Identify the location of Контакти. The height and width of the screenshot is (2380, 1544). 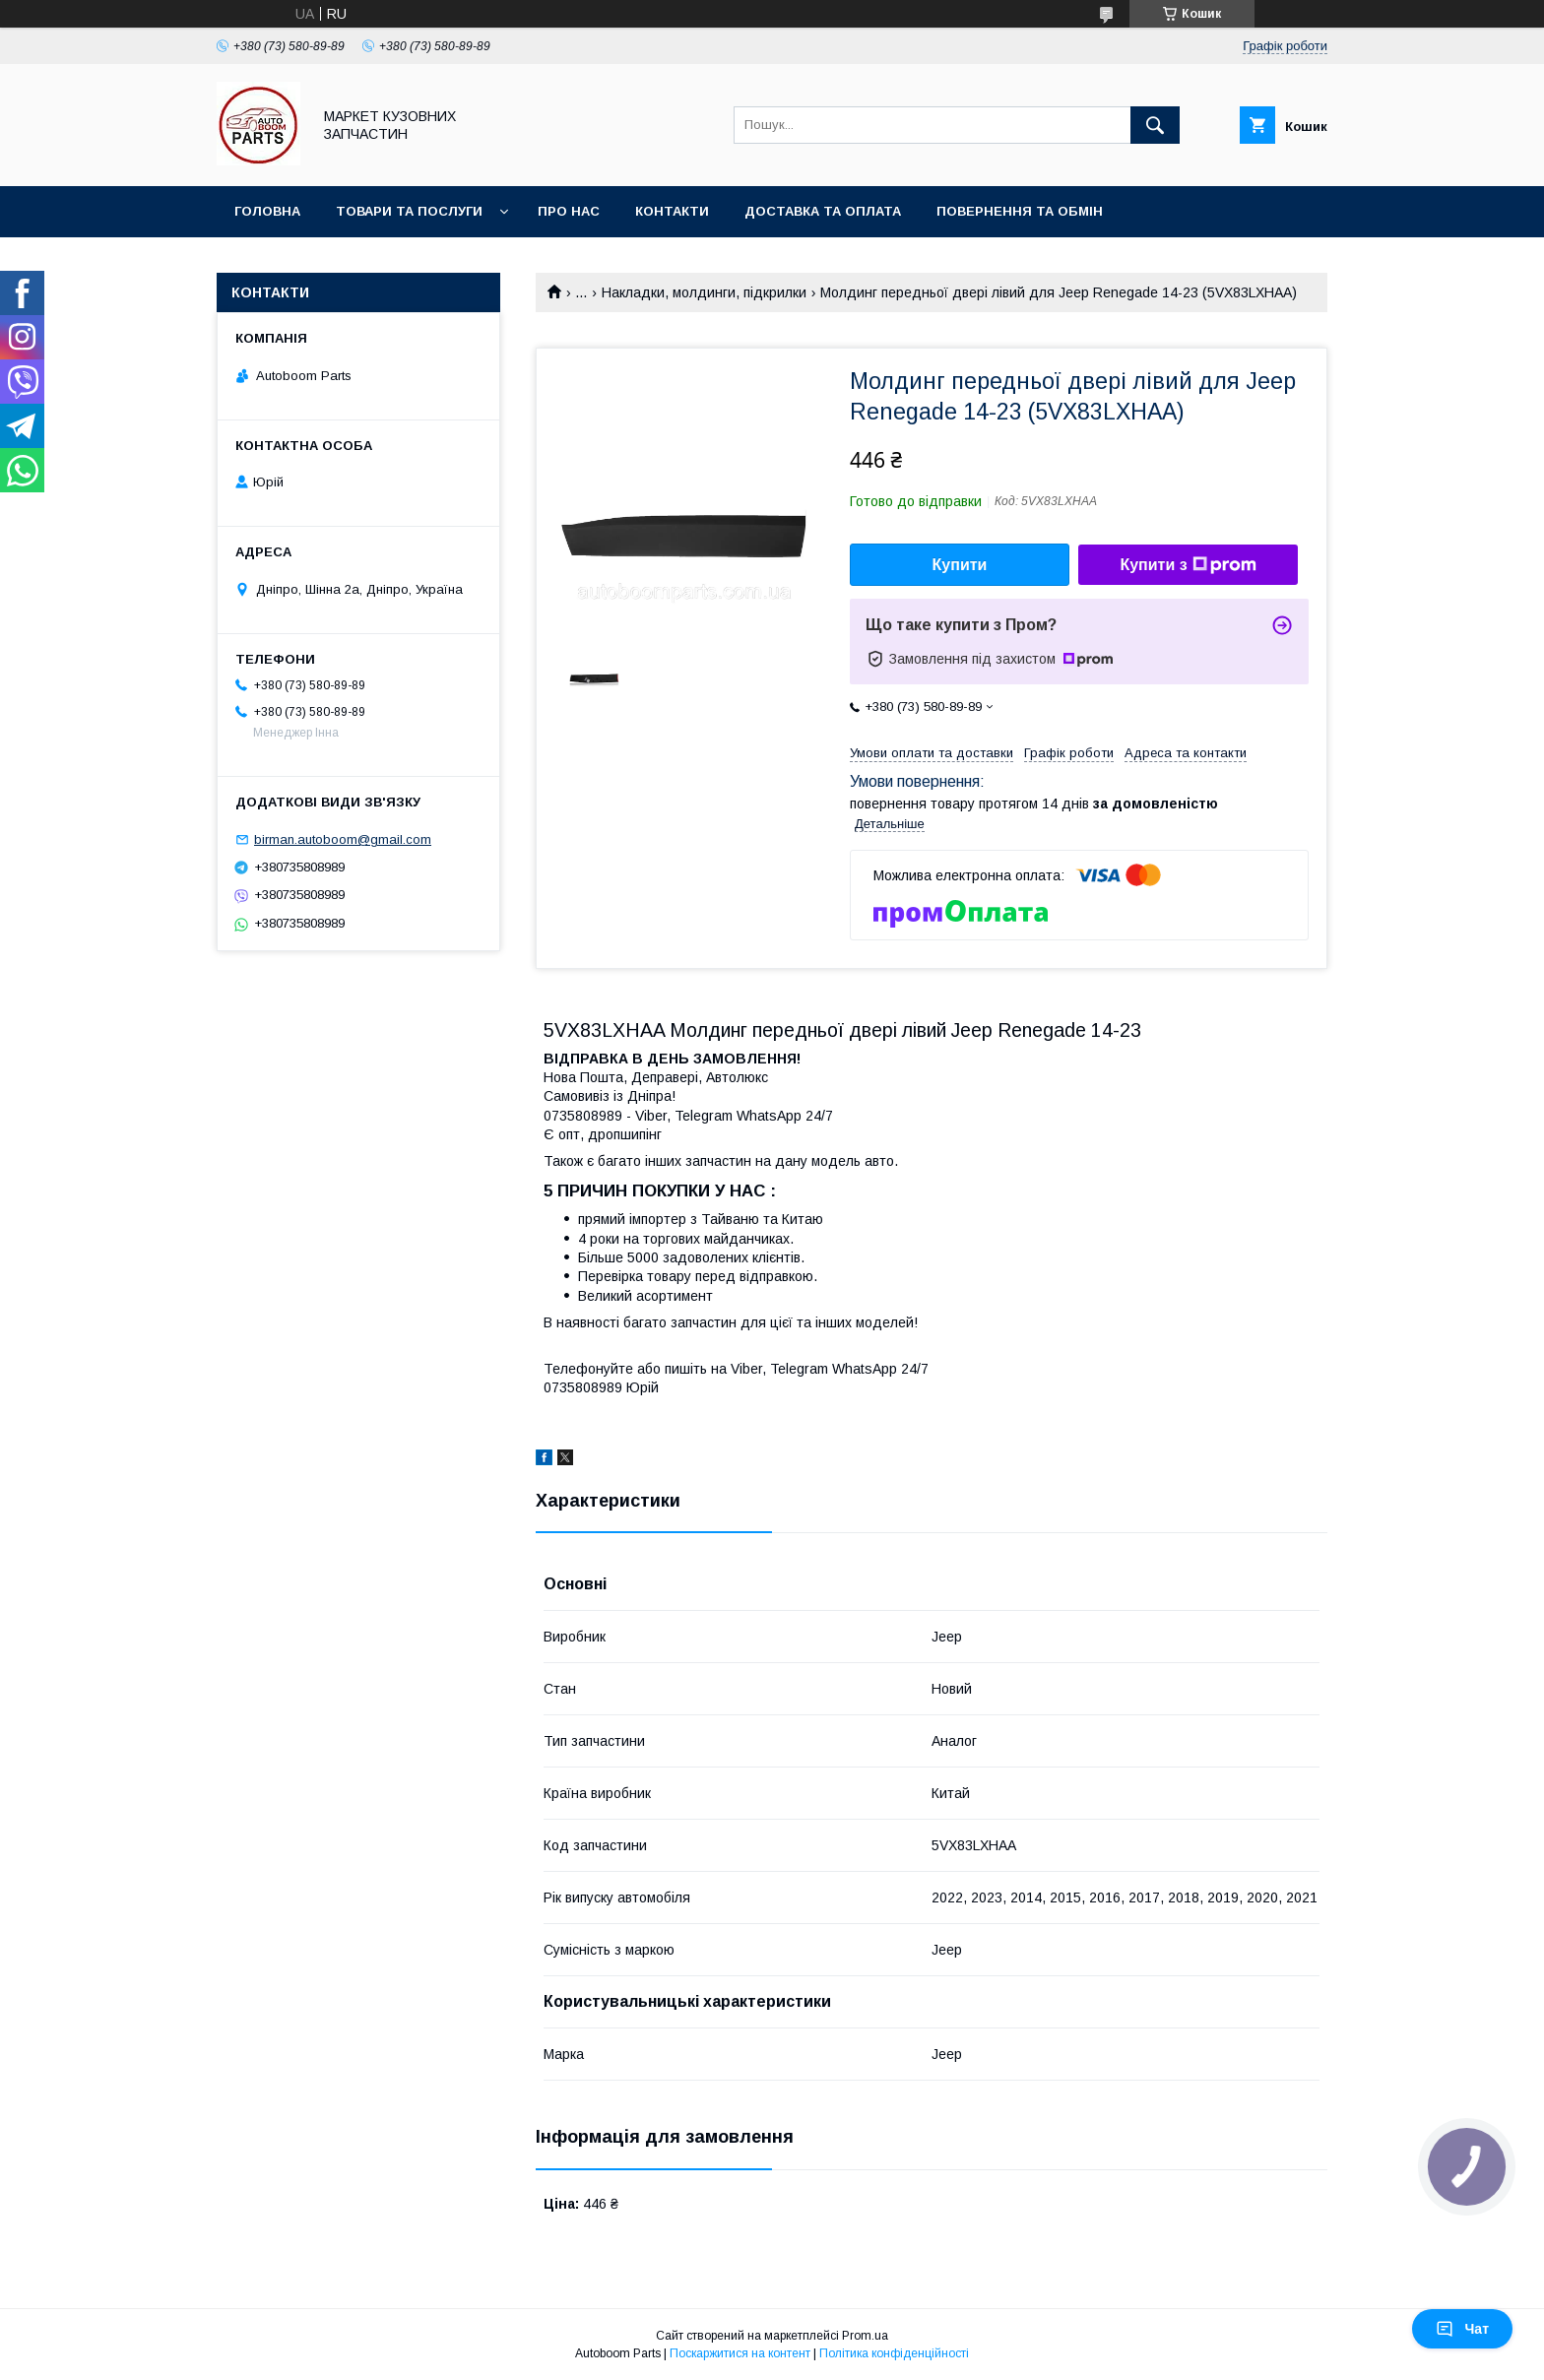
(672, 211).